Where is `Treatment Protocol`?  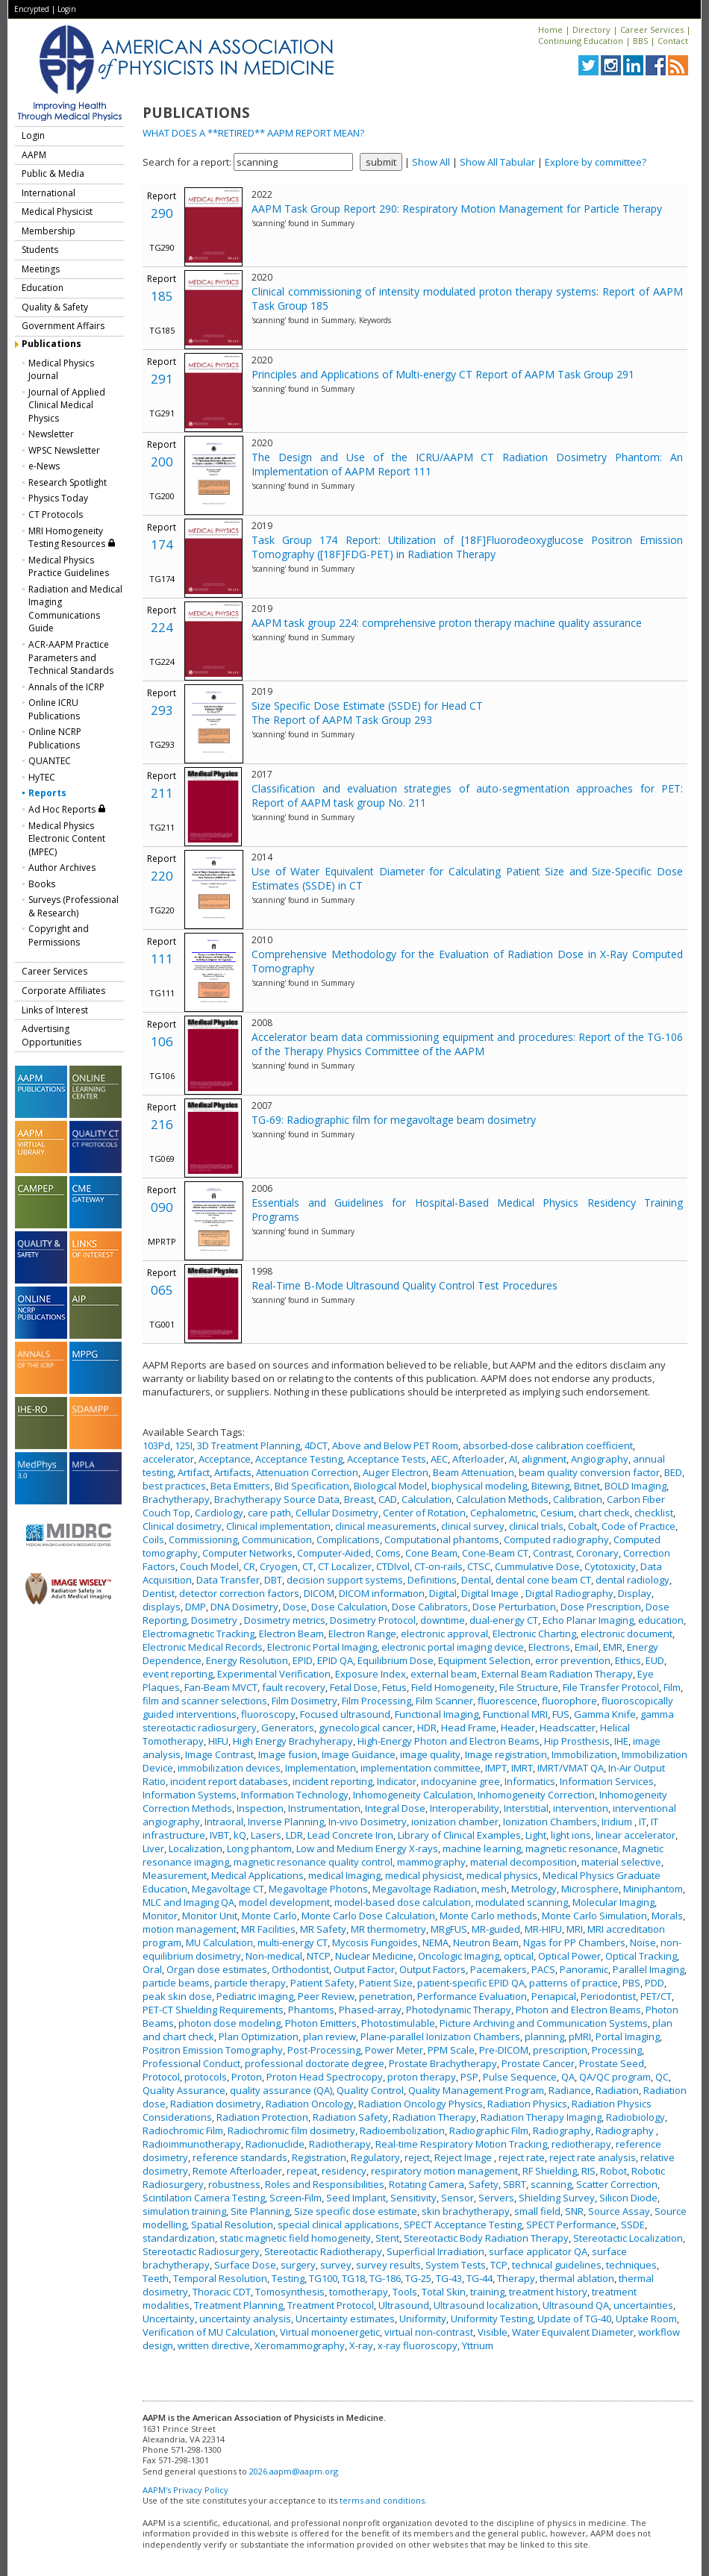
Treatment Protocol is located at coordinates (330, 2305).